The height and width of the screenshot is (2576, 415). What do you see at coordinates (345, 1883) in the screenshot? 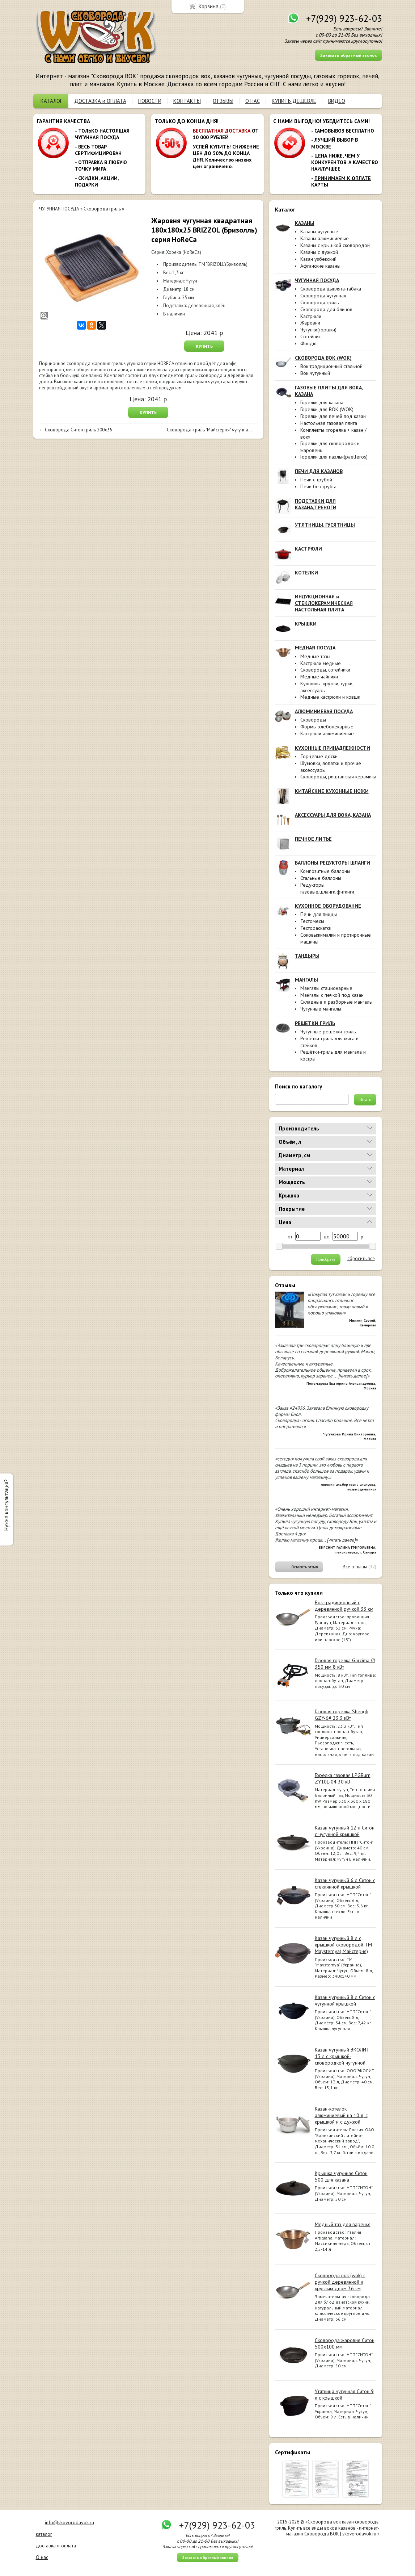
I see `Казан чугунный 6 л Ситон с стеклянной крышкой` at bounding box center [345, 1883].